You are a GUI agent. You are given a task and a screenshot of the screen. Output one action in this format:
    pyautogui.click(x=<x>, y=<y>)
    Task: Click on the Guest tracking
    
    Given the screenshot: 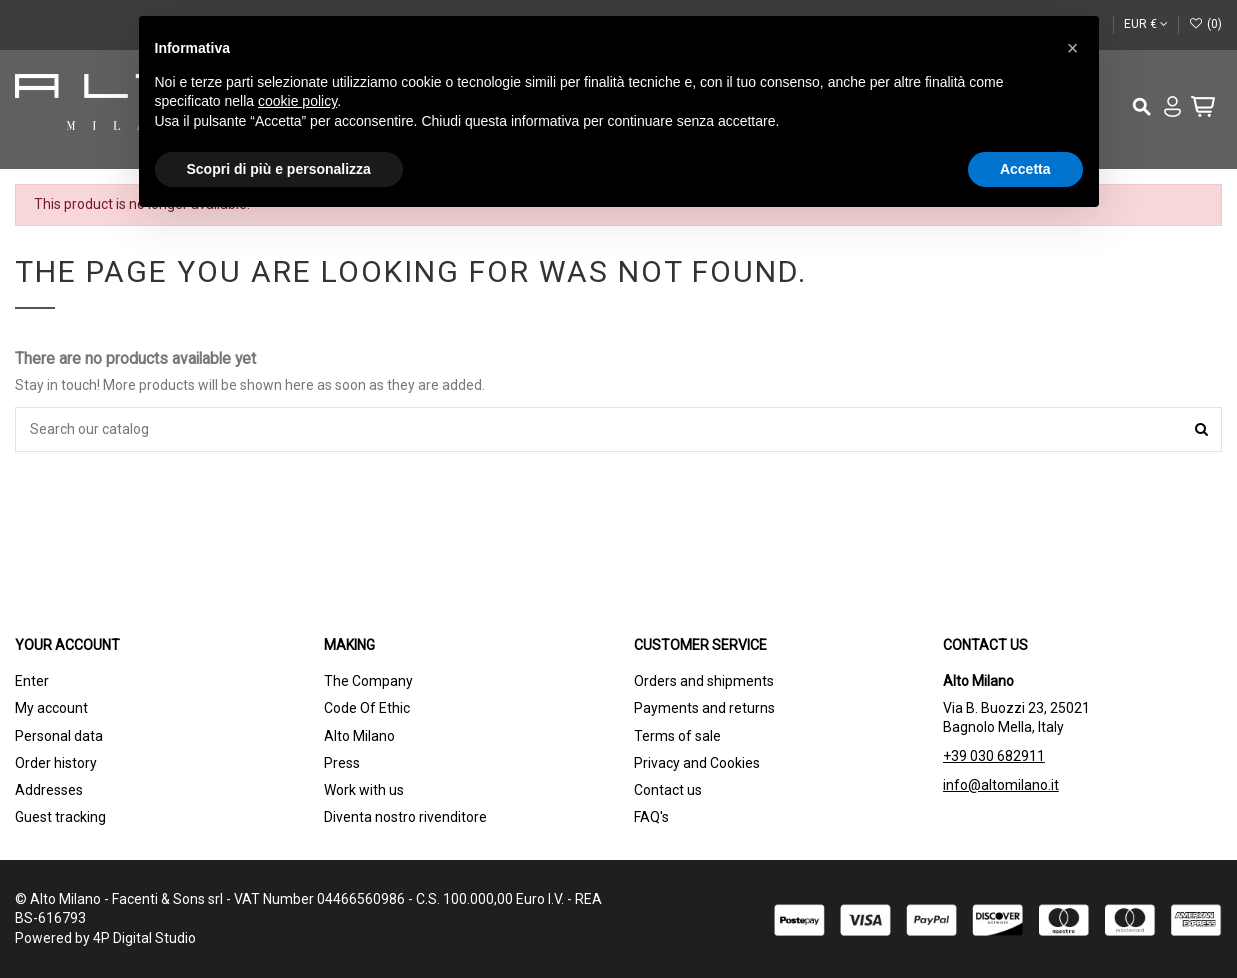 What is the action you would take?
    pyautogui.click(x=60, y=817)
    